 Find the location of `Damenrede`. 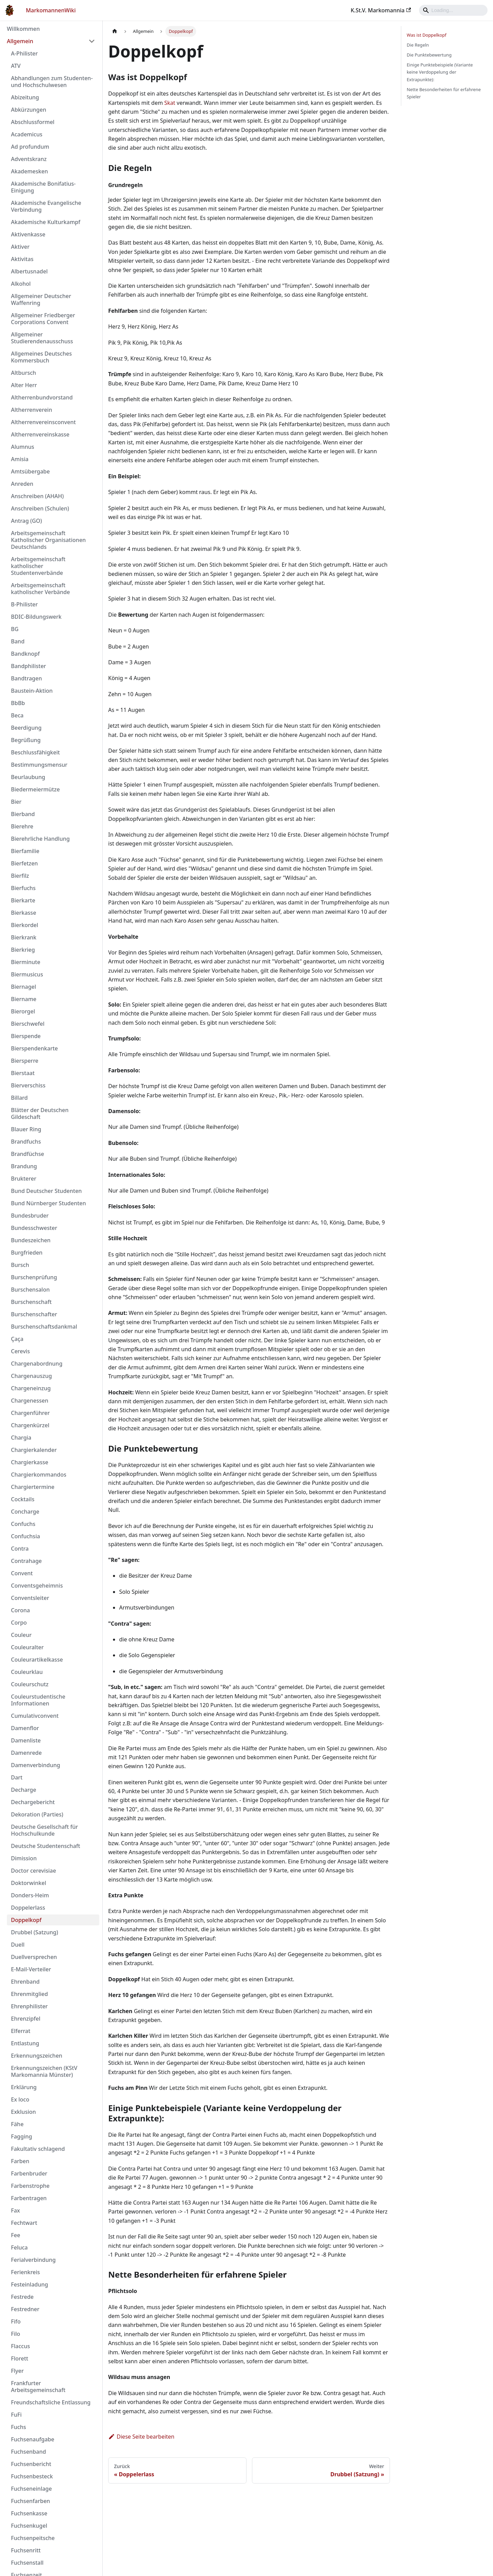

Damenrede is located at coordinates (26, 1753).